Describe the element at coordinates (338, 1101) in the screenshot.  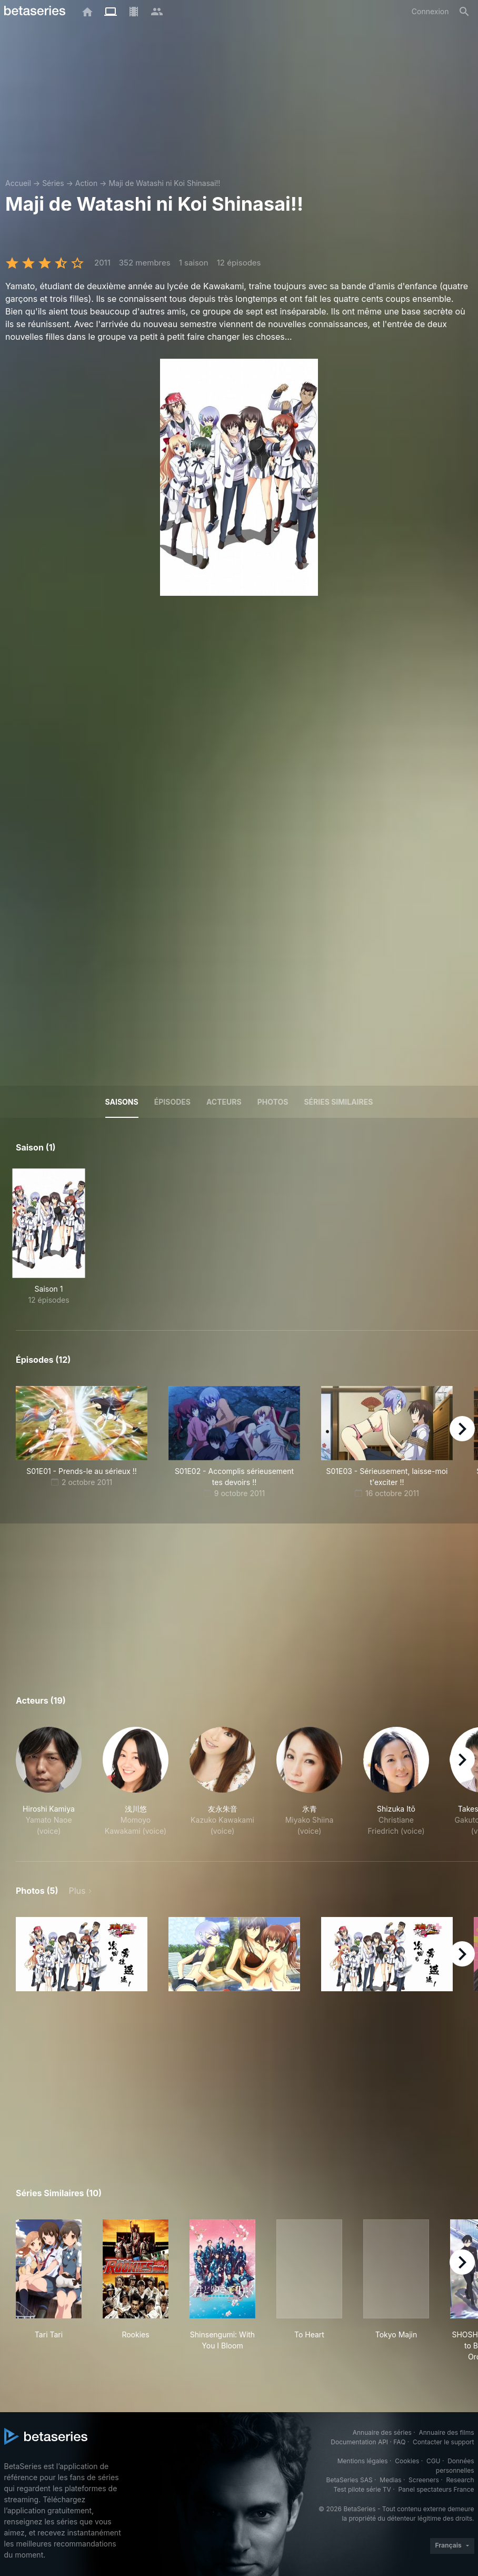
I see `Séries similaires` at that location.